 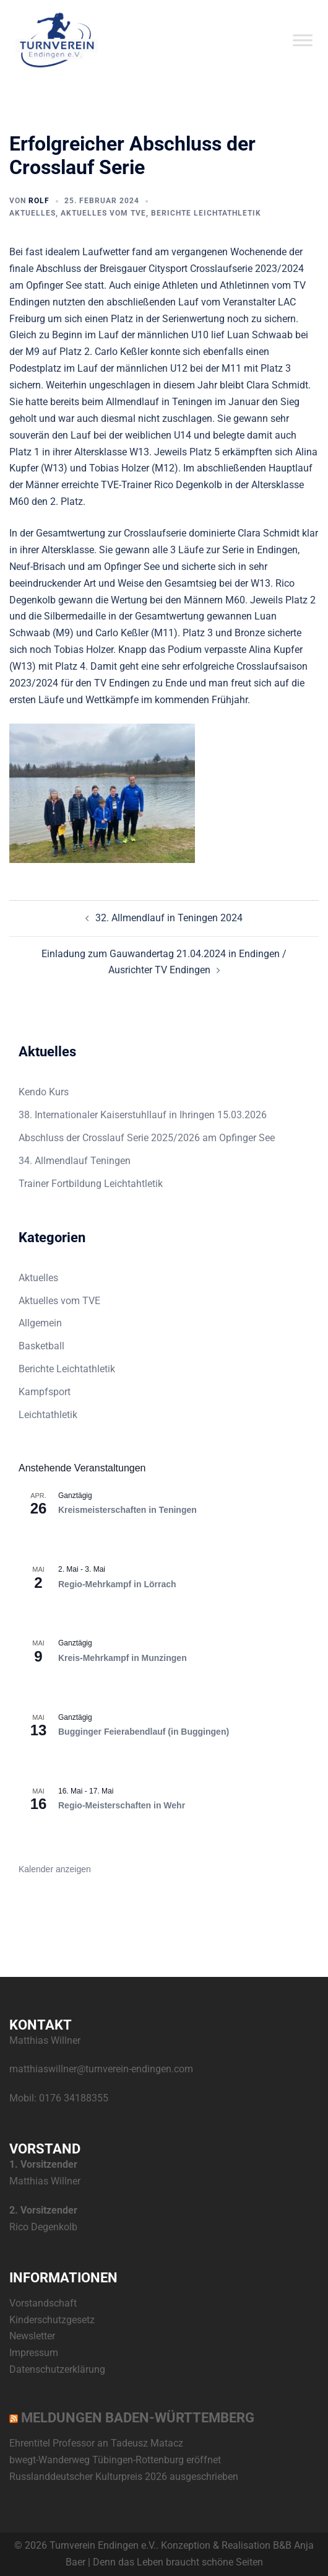 I want to click on Kreis-Mehrkampf in Munzingen, so click(x=122, y=1658).